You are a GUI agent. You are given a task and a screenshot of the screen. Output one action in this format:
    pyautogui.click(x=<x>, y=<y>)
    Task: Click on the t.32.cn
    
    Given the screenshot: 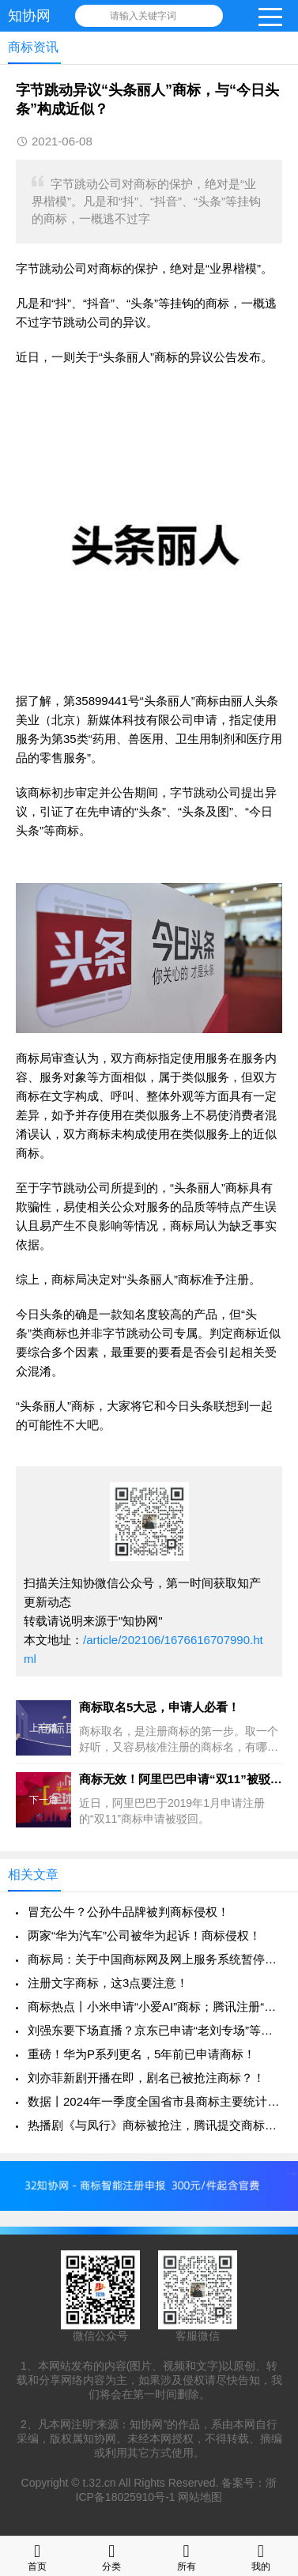 What is the action you would take?
    pyautogui.click(x=99, y=2482)
    